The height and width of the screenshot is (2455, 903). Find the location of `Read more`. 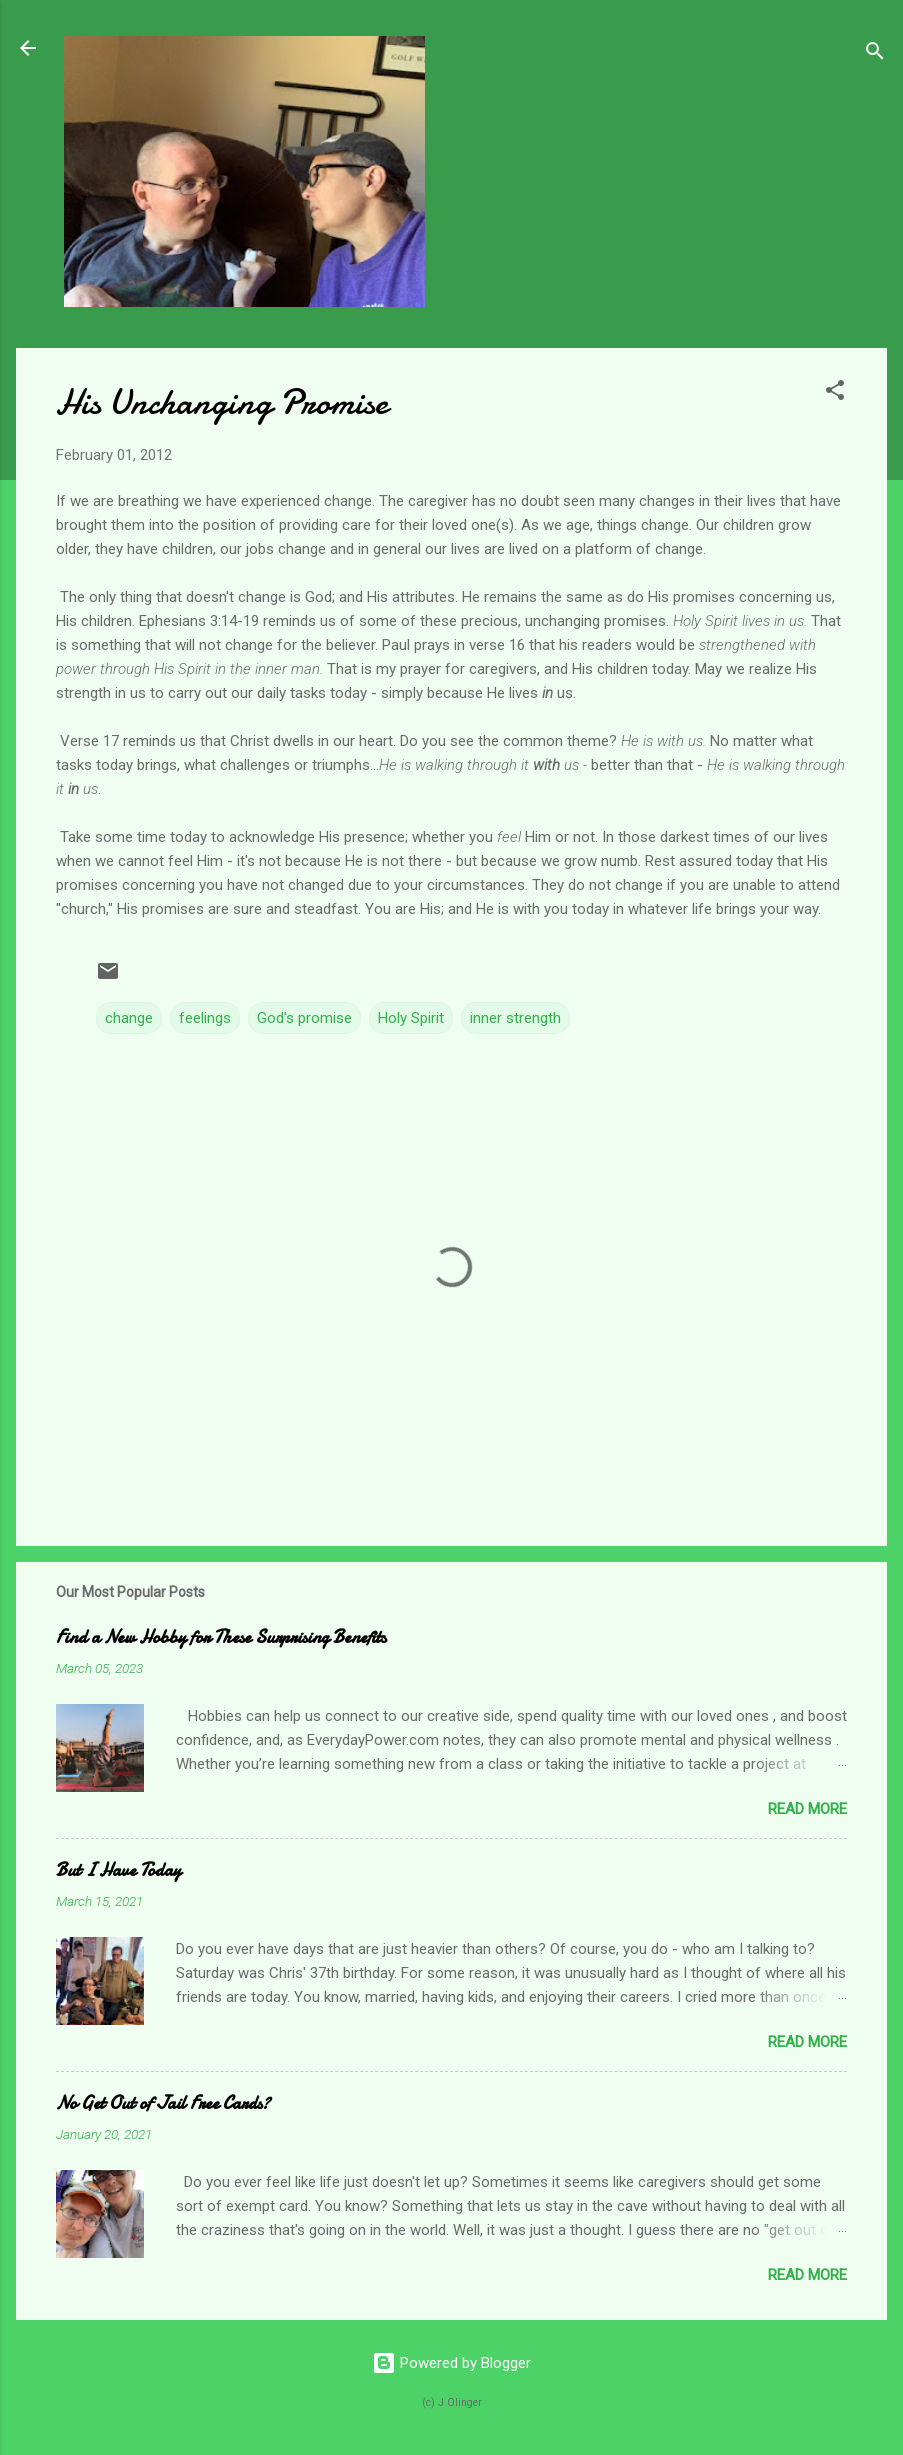

Read more is located at coordinates (807, 1809).